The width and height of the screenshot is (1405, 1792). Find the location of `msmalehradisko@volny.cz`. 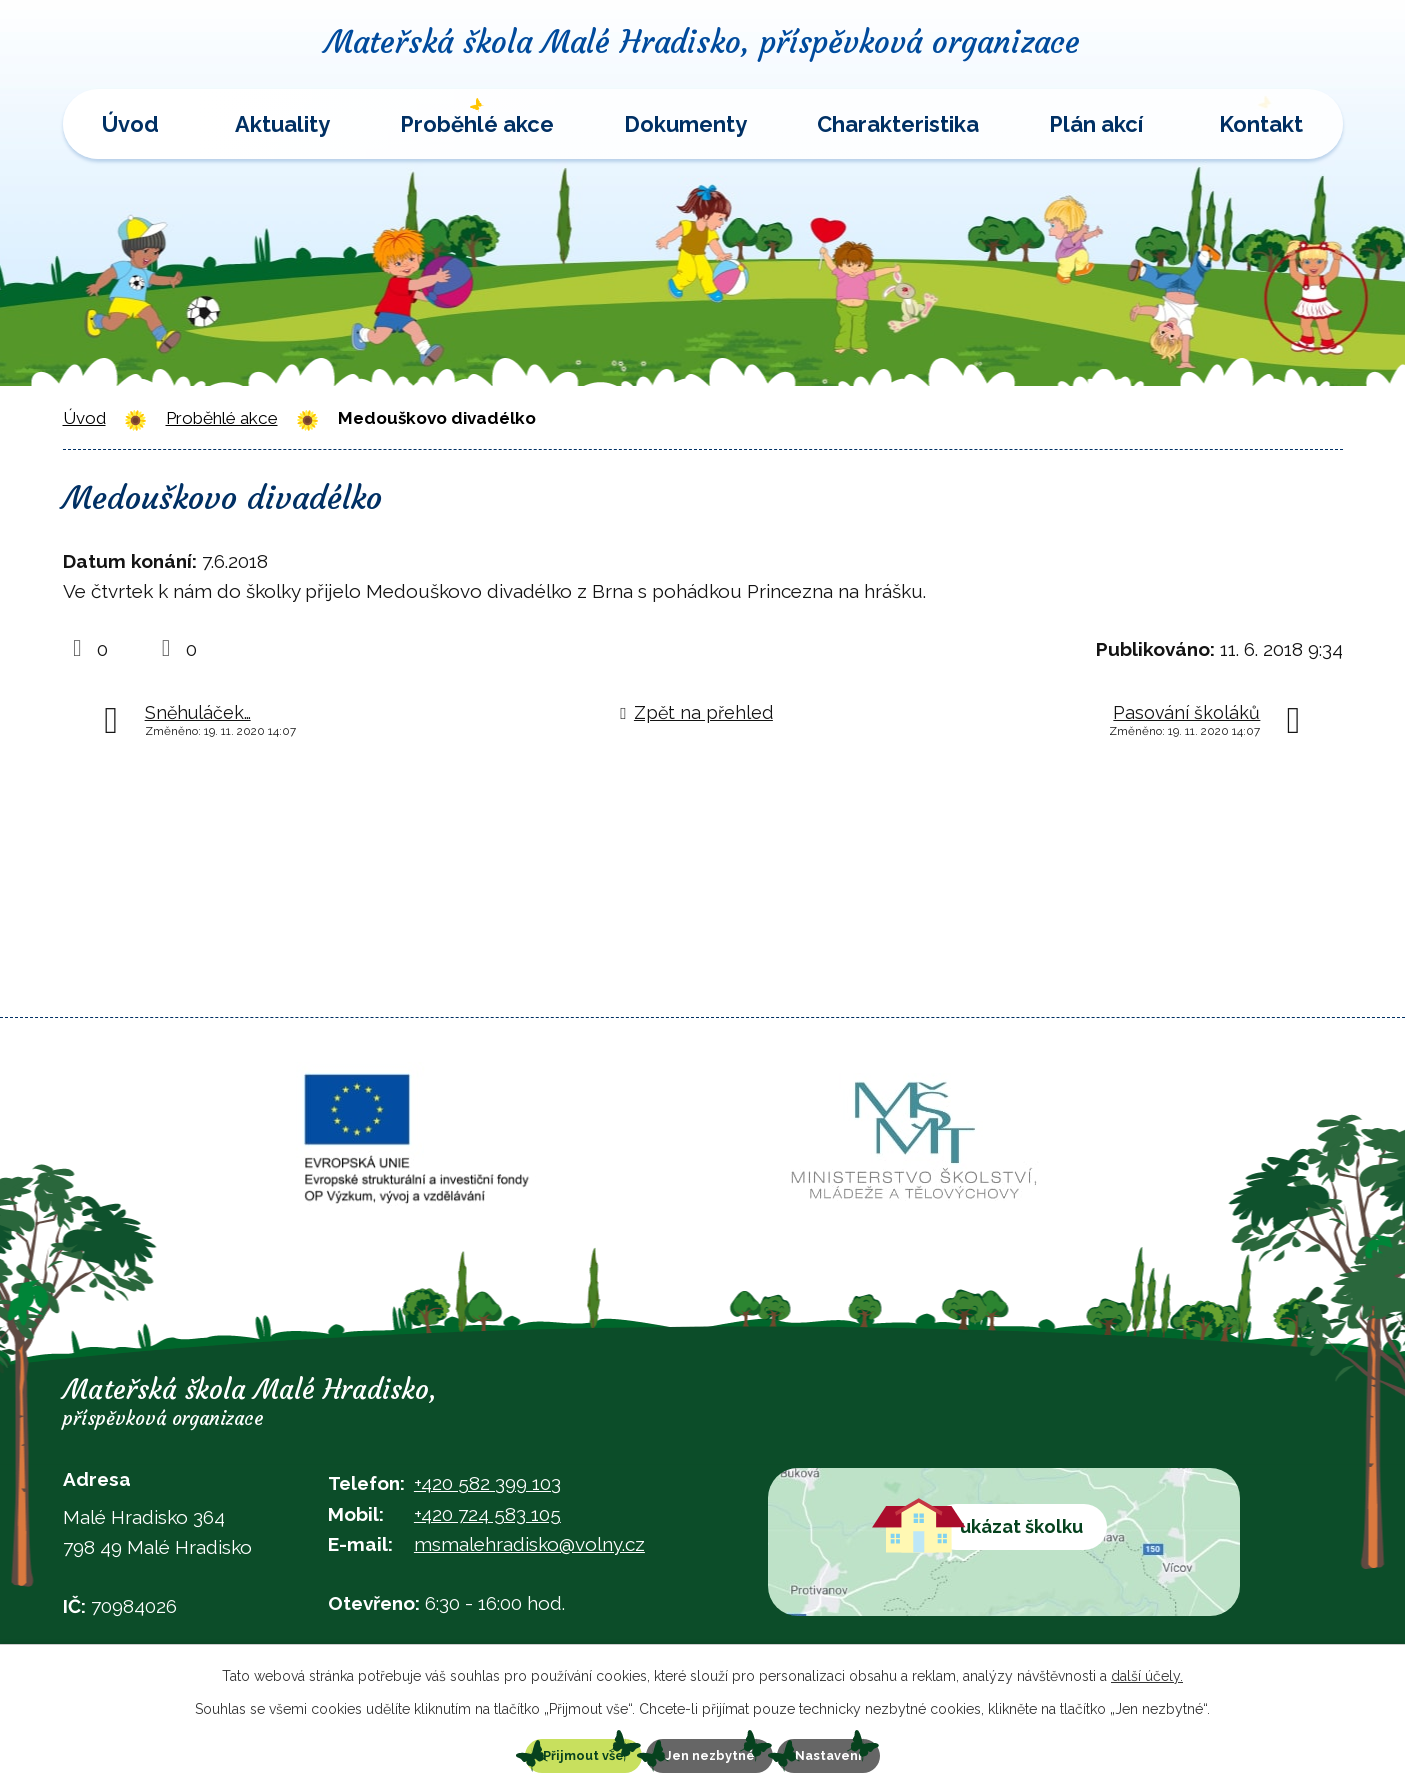

msmalehradisko@volny.cz is located at coordinates (529, 1544).